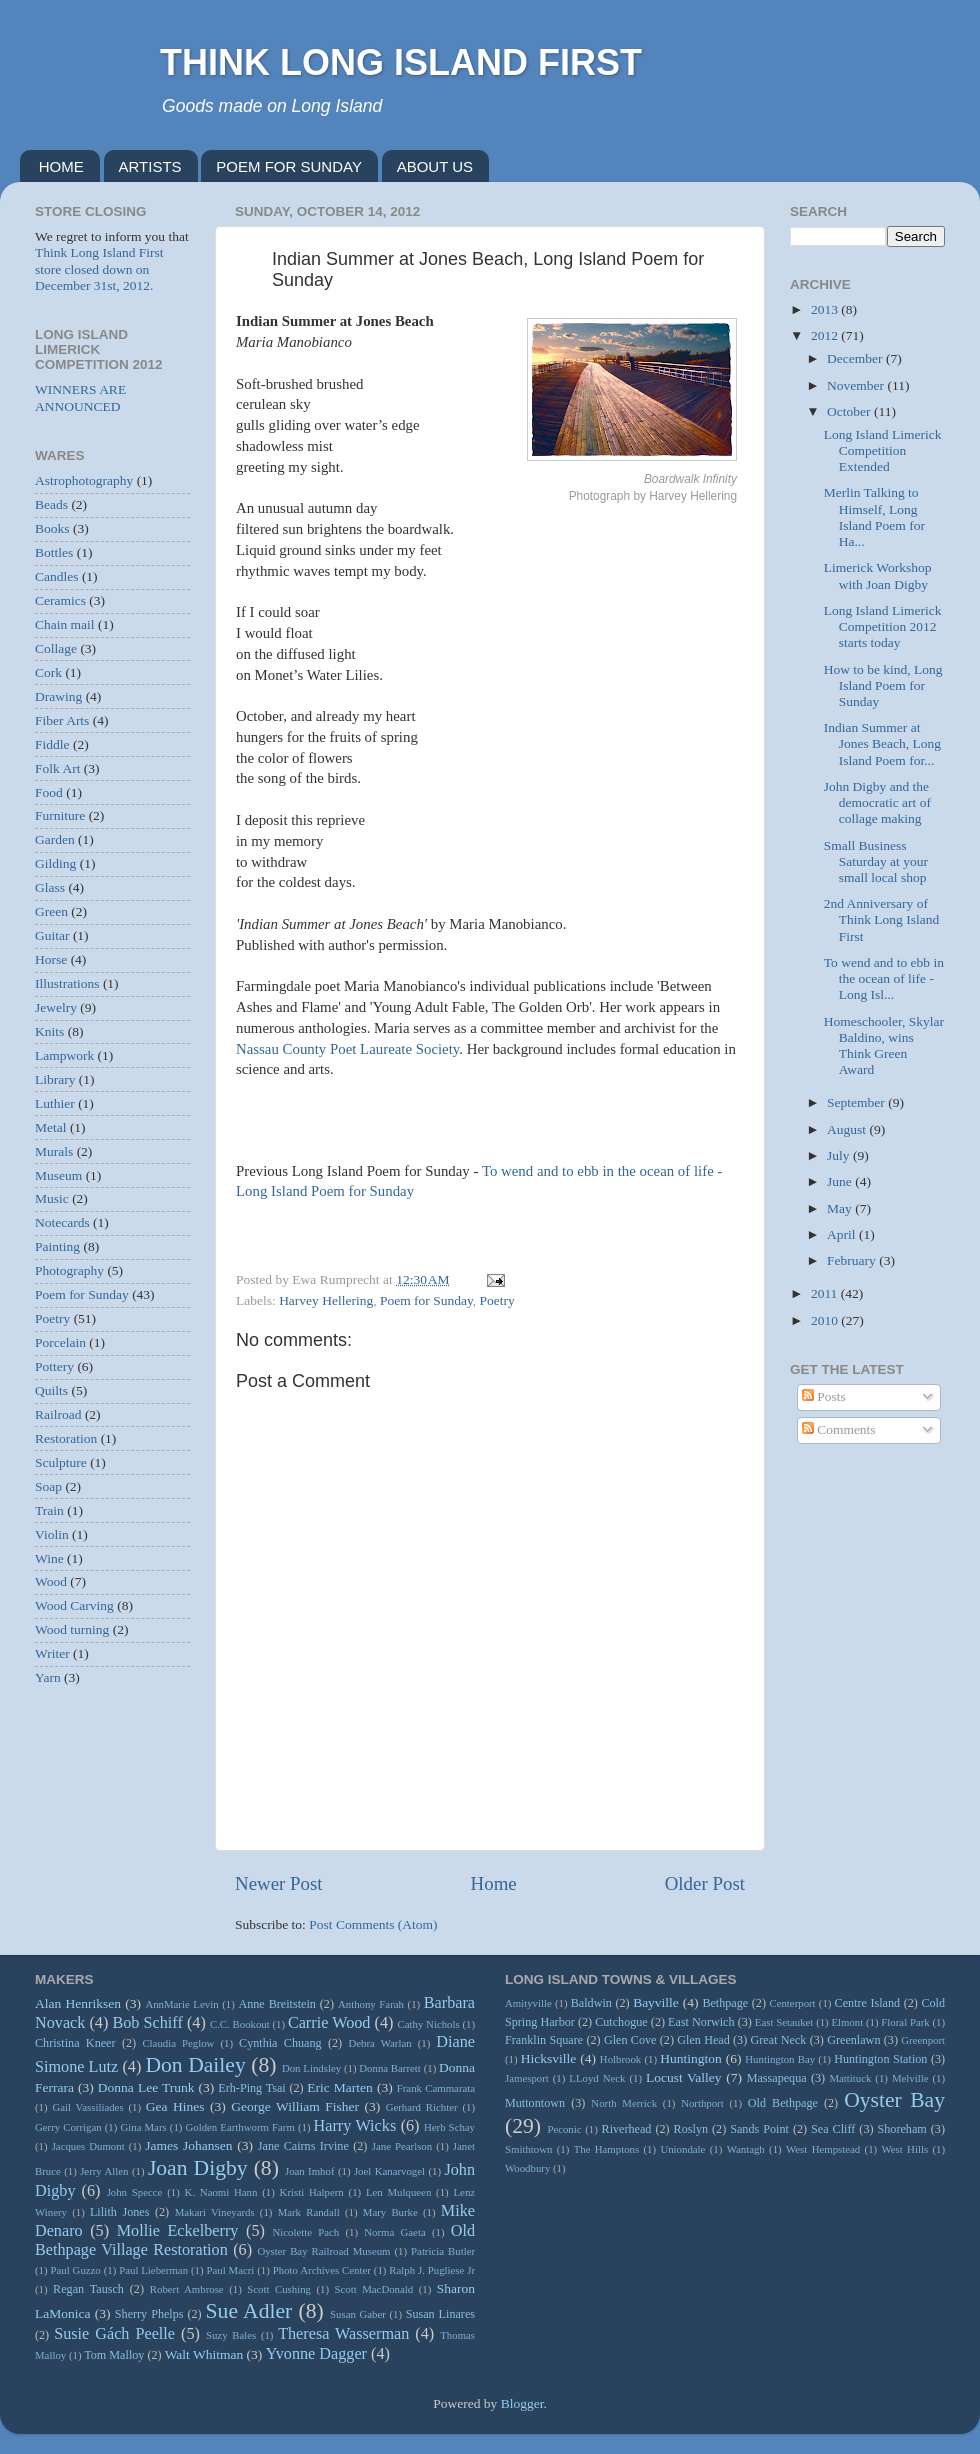 This screenshot has height=2454, width=980. I want to click on Chain mail, so click(65, 624).